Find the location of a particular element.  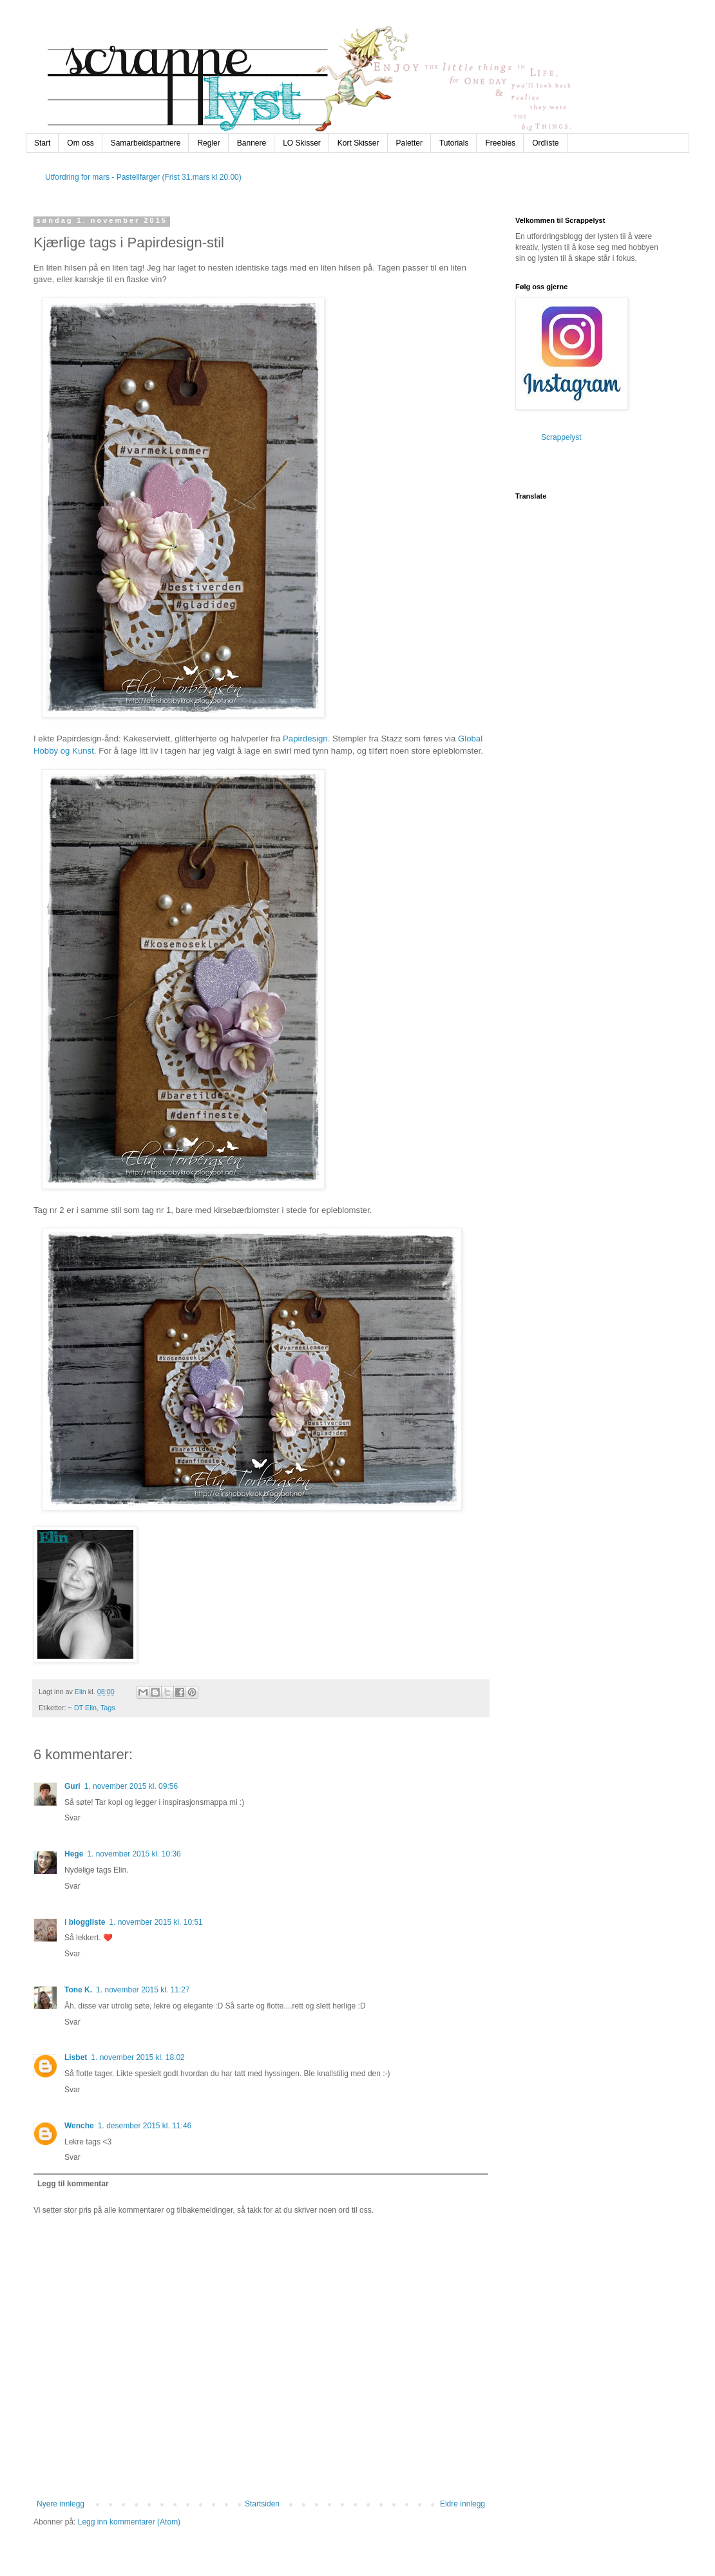

1. november 2015 kl. 18:02 is located at coordinates (137, 2057).